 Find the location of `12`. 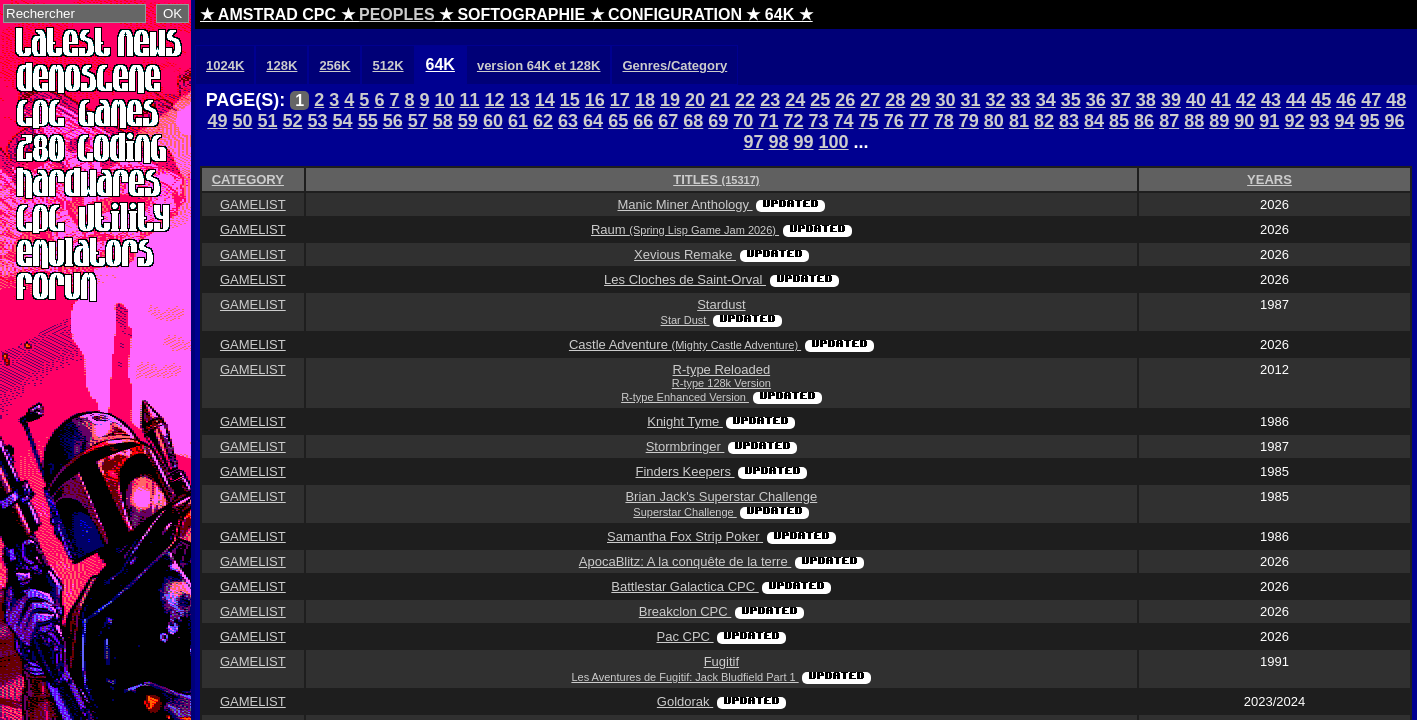

12 is located at coordinates (495, 100).